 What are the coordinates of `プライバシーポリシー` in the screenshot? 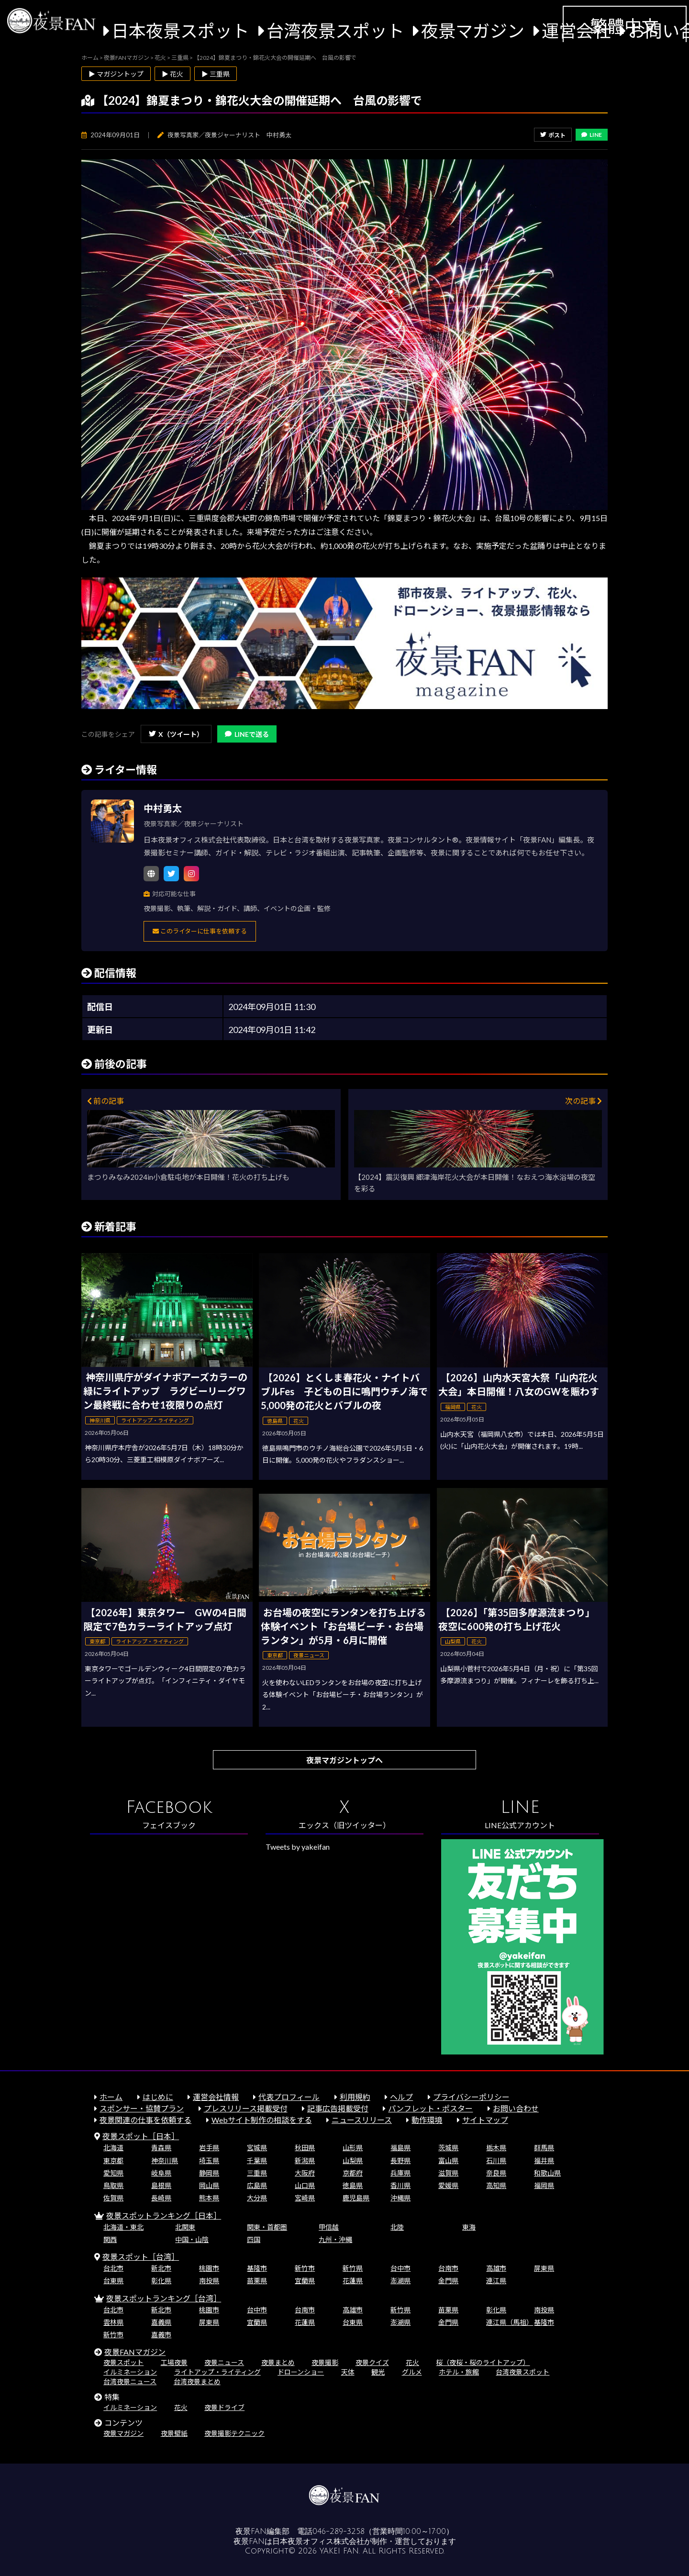 It's located at (471, 2096).